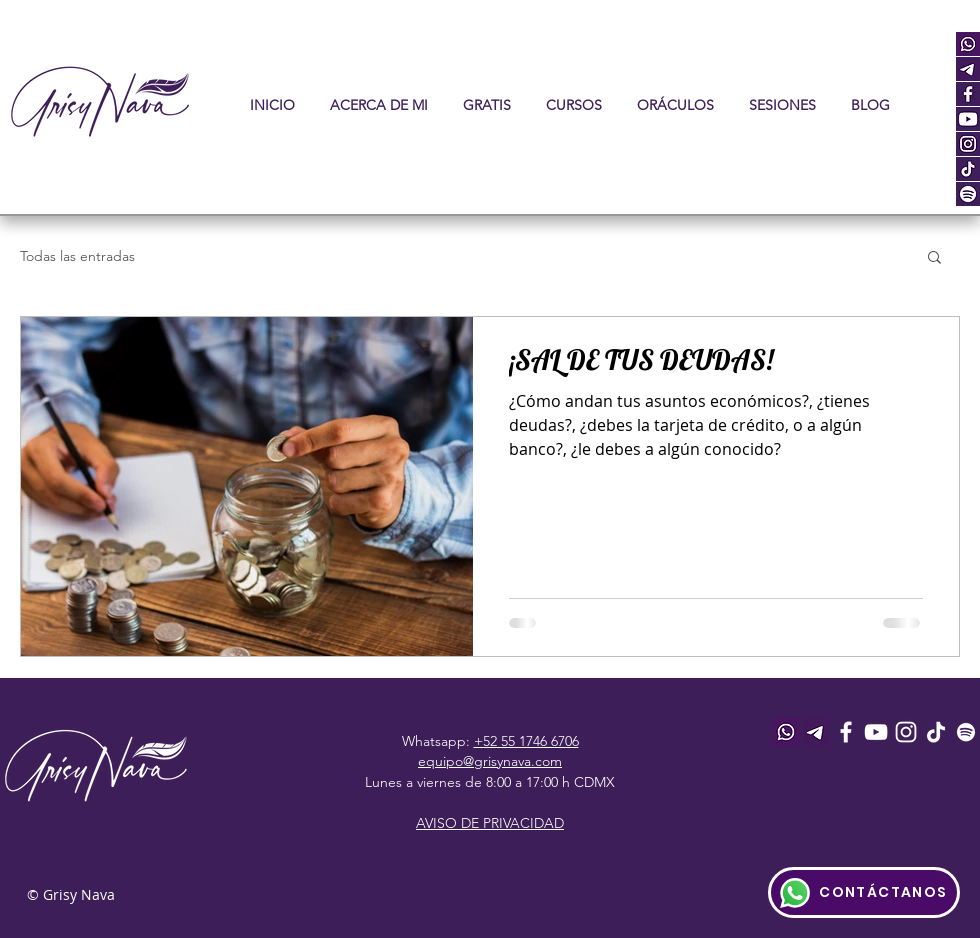 The height and width of the screenshot is (938, 980). I want to click on [whatsapp], so click(968, 44).